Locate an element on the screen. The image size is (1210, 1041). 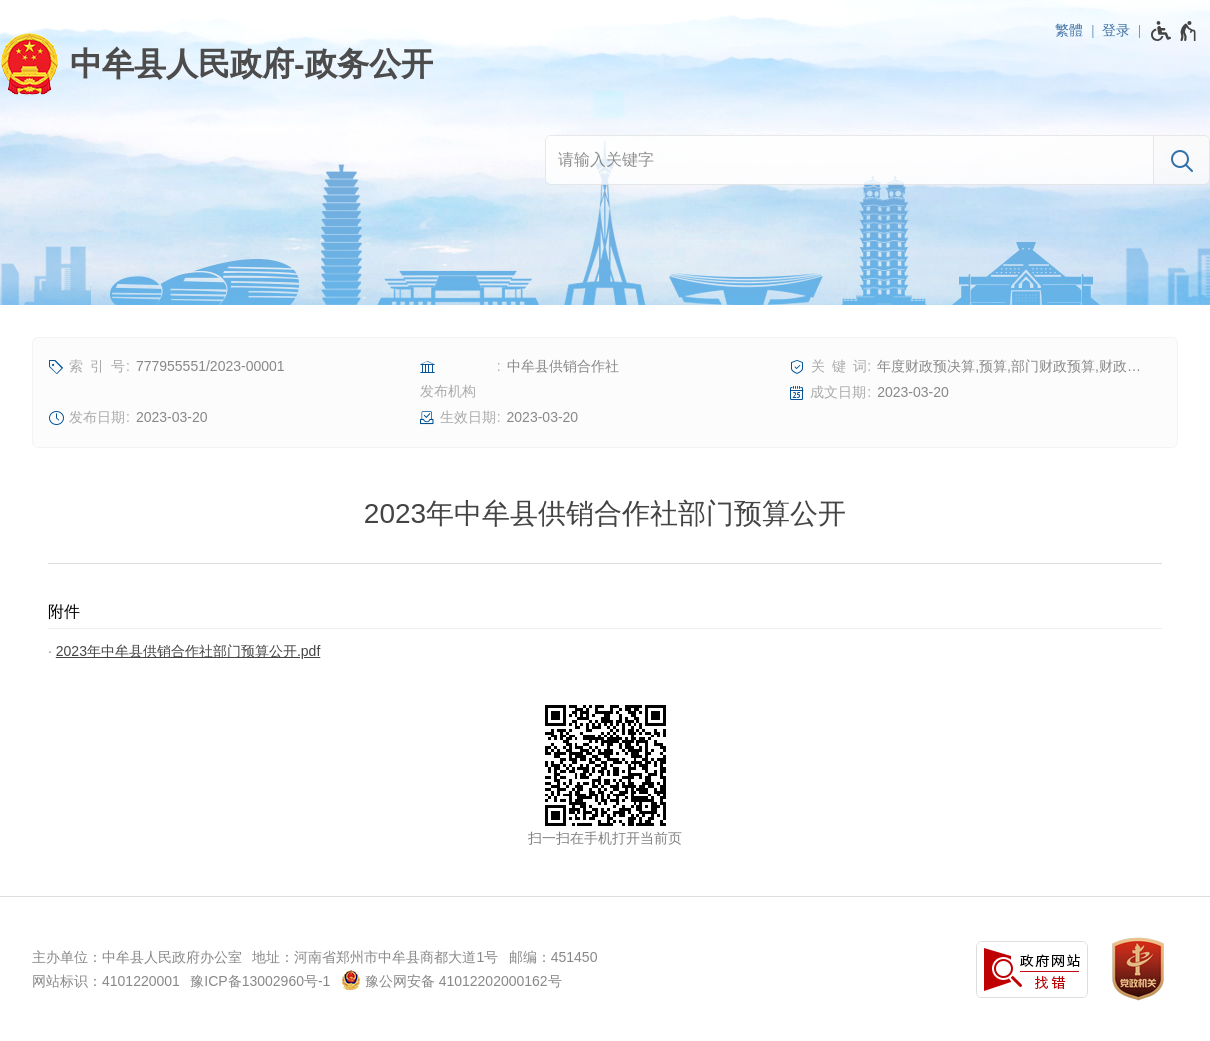
邮编：451450 is located at coordinates (553, 957).